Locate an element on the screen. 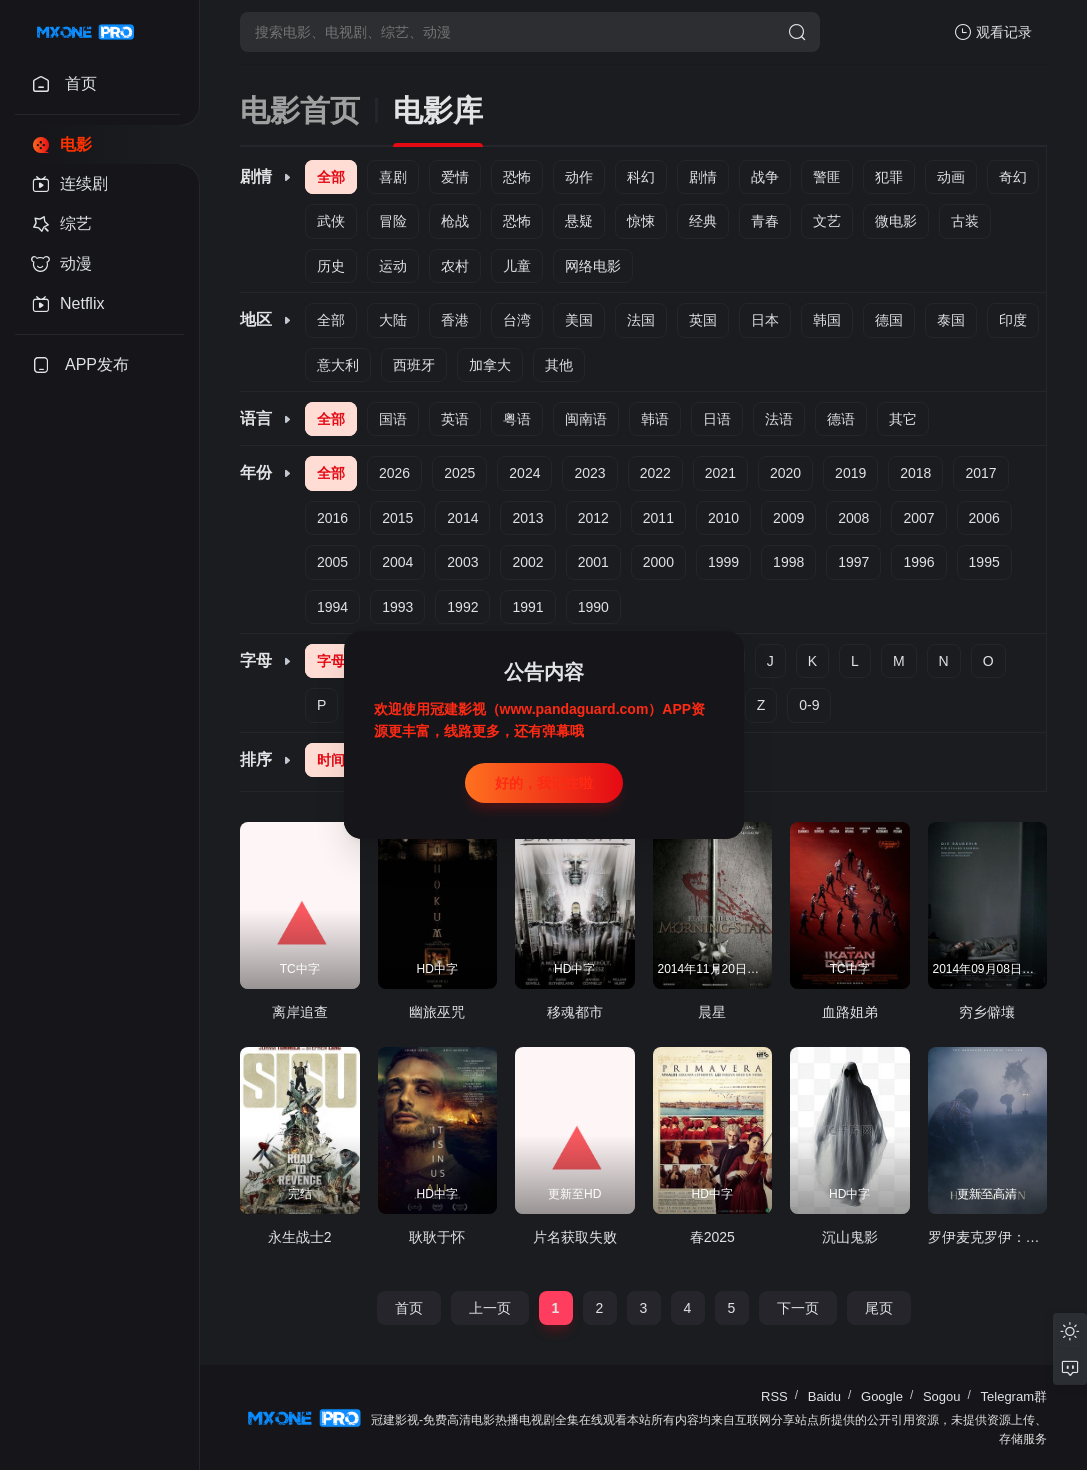 The image size is (1087, 1470). 2001 is located at coordinates (593, 562).